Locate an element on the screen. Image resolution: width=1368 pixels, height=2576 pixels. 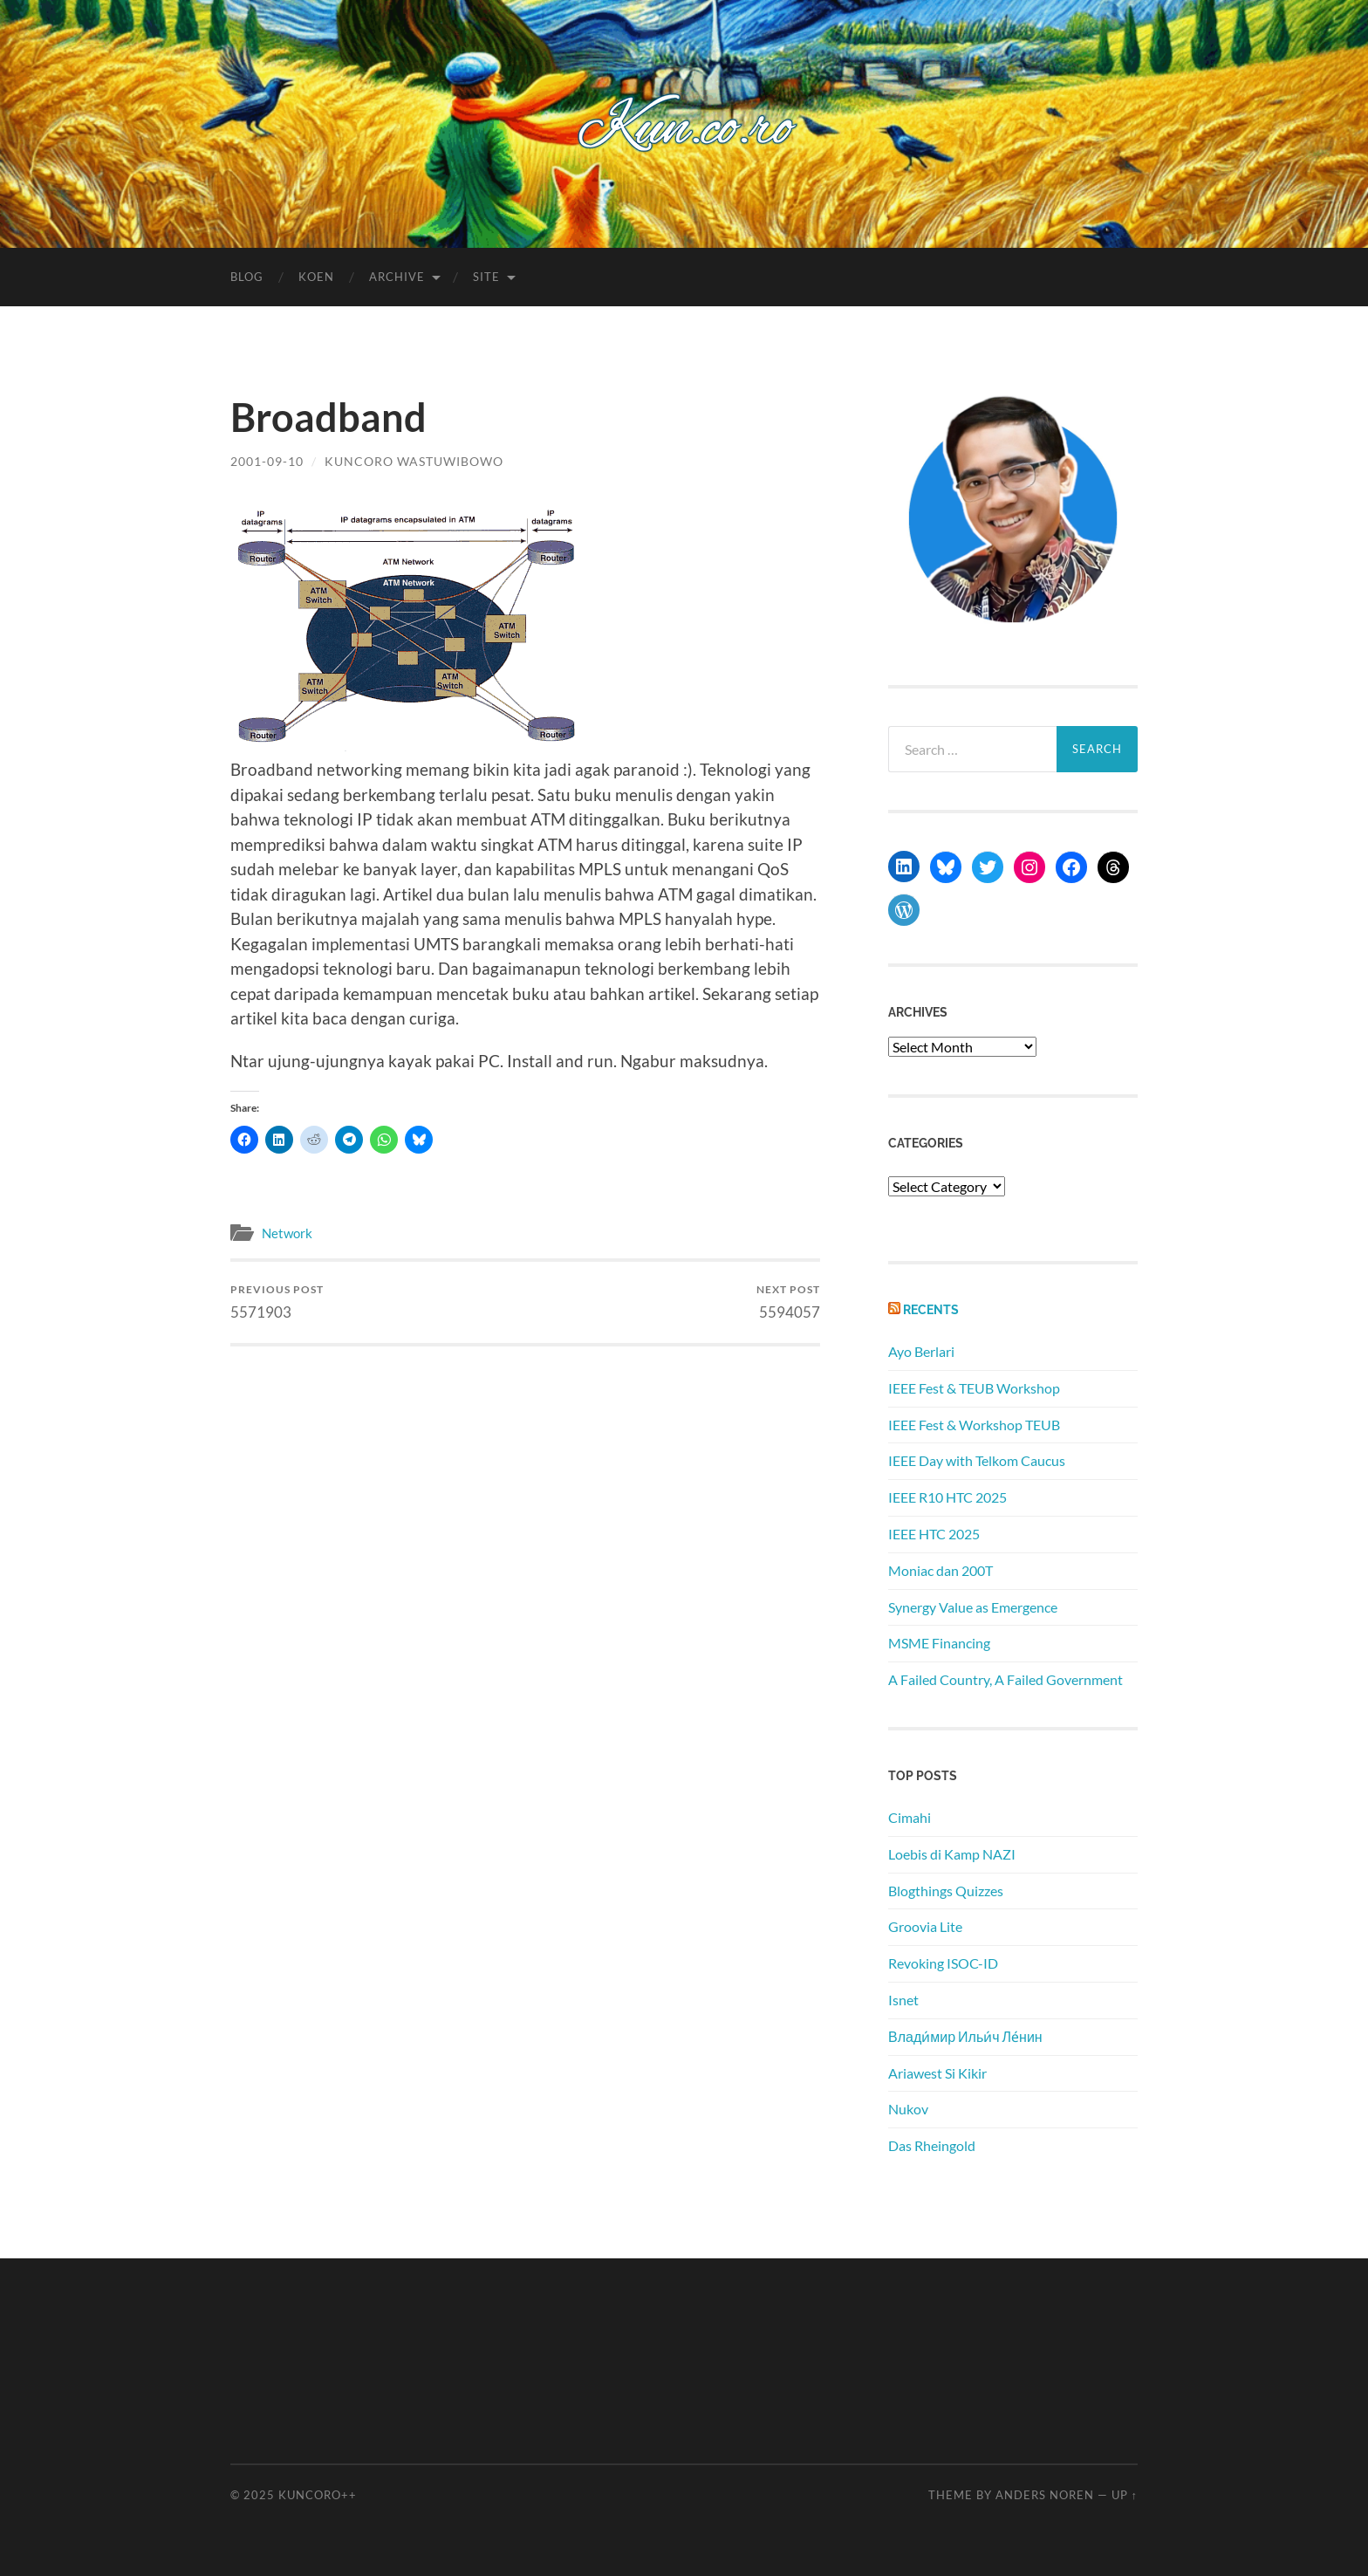
IEEE Day with Telkom Caucus is located at coordinates (976, 1460).